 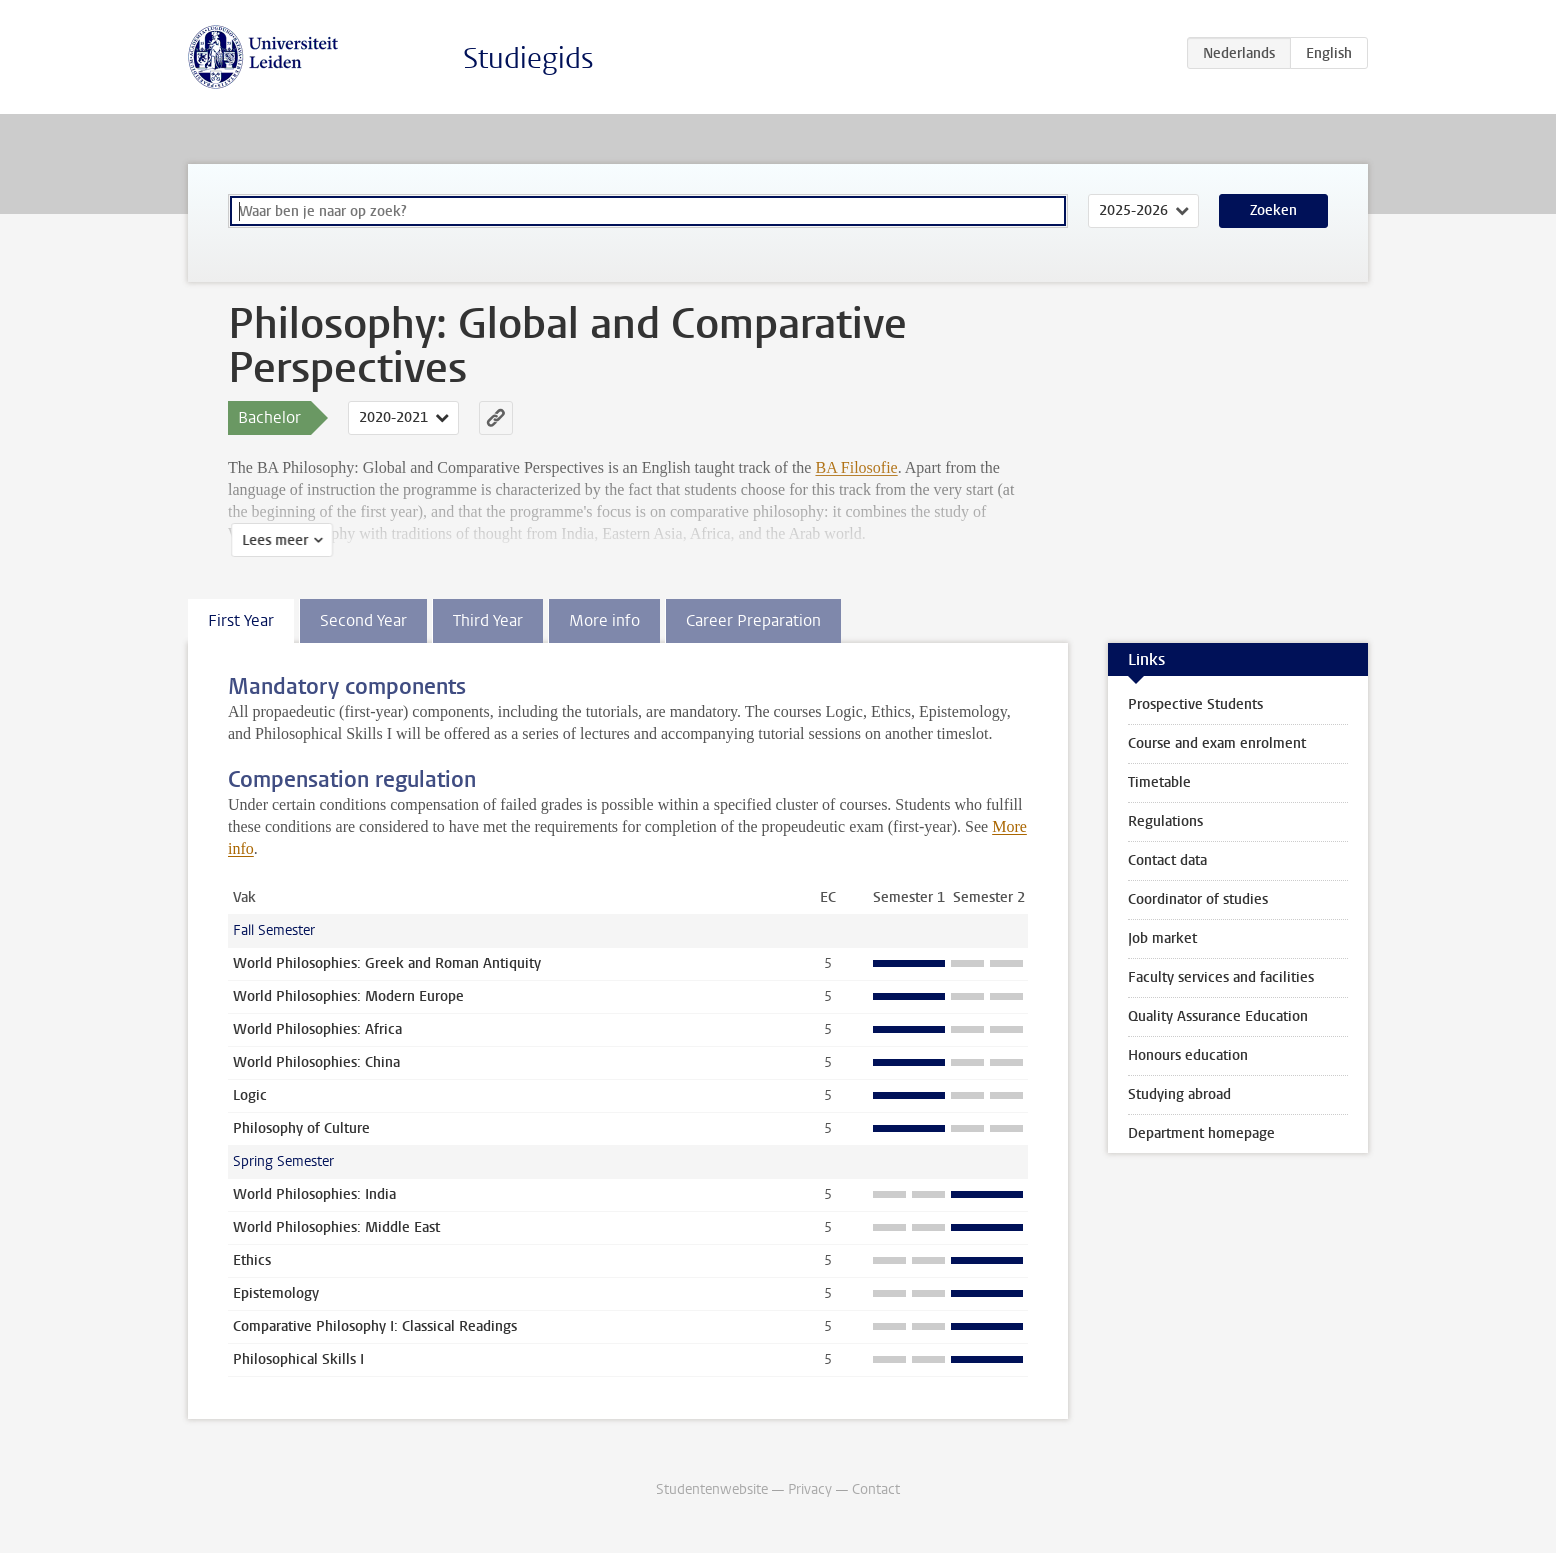 What do you see at coordinates (1217, 743) in the screenshot?
I see `Course and exam enrolment` at bounding box center [1217, 743].